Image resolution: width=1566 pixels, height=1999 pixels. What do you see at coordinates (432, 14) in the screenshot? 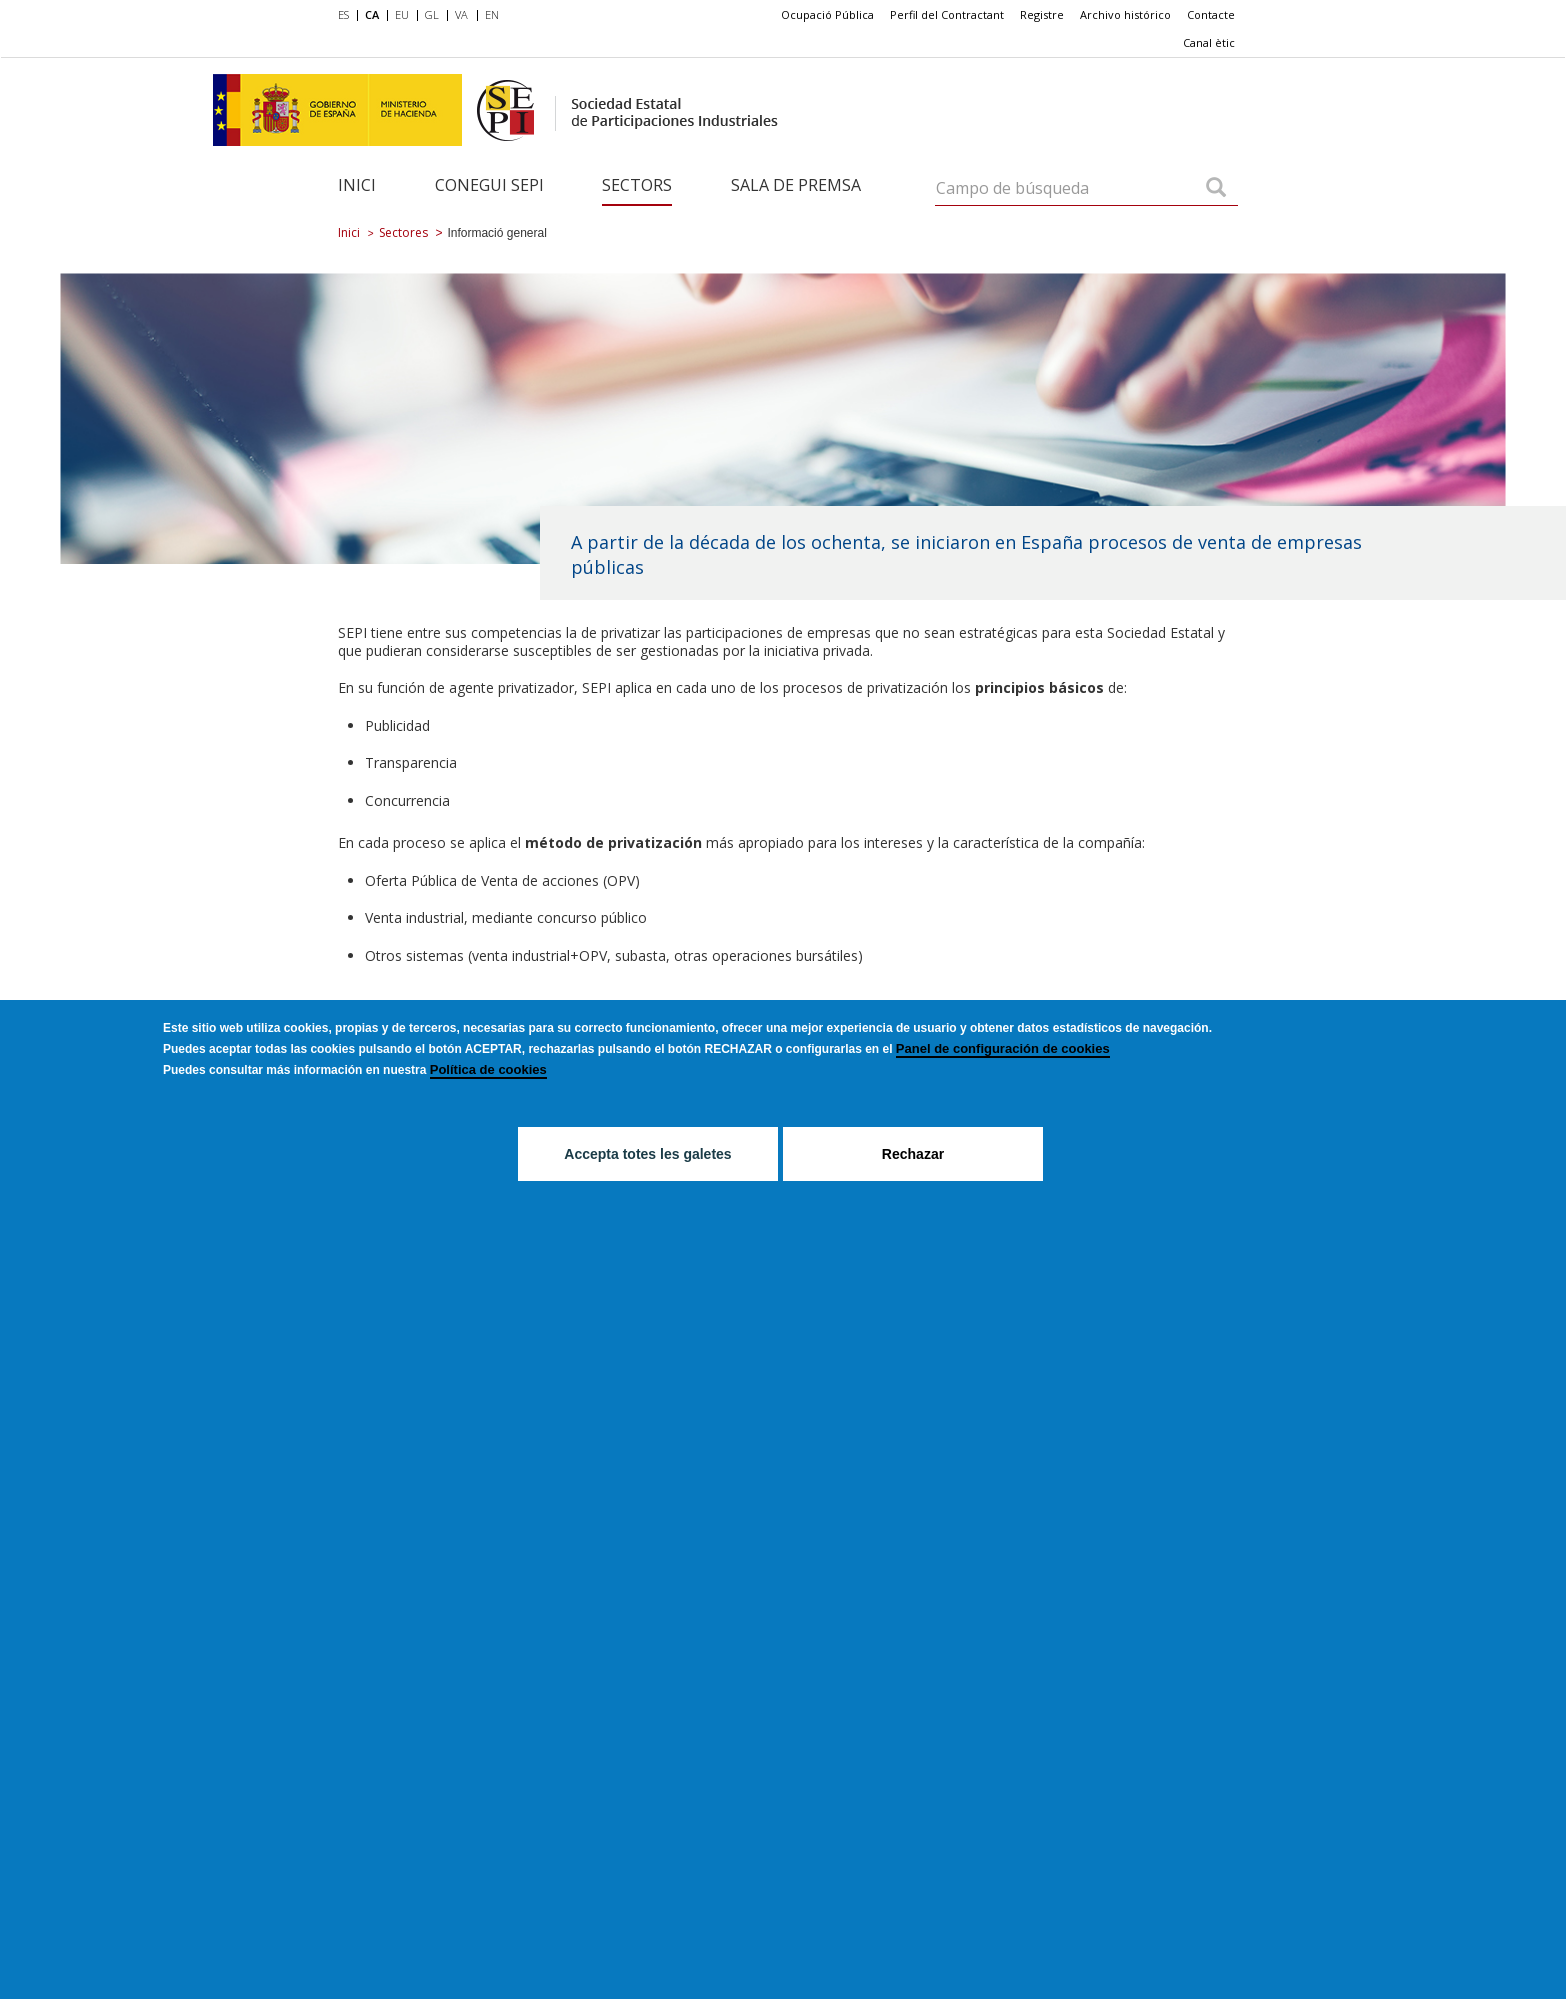
I see `GL` at bounding box center [432, 14].